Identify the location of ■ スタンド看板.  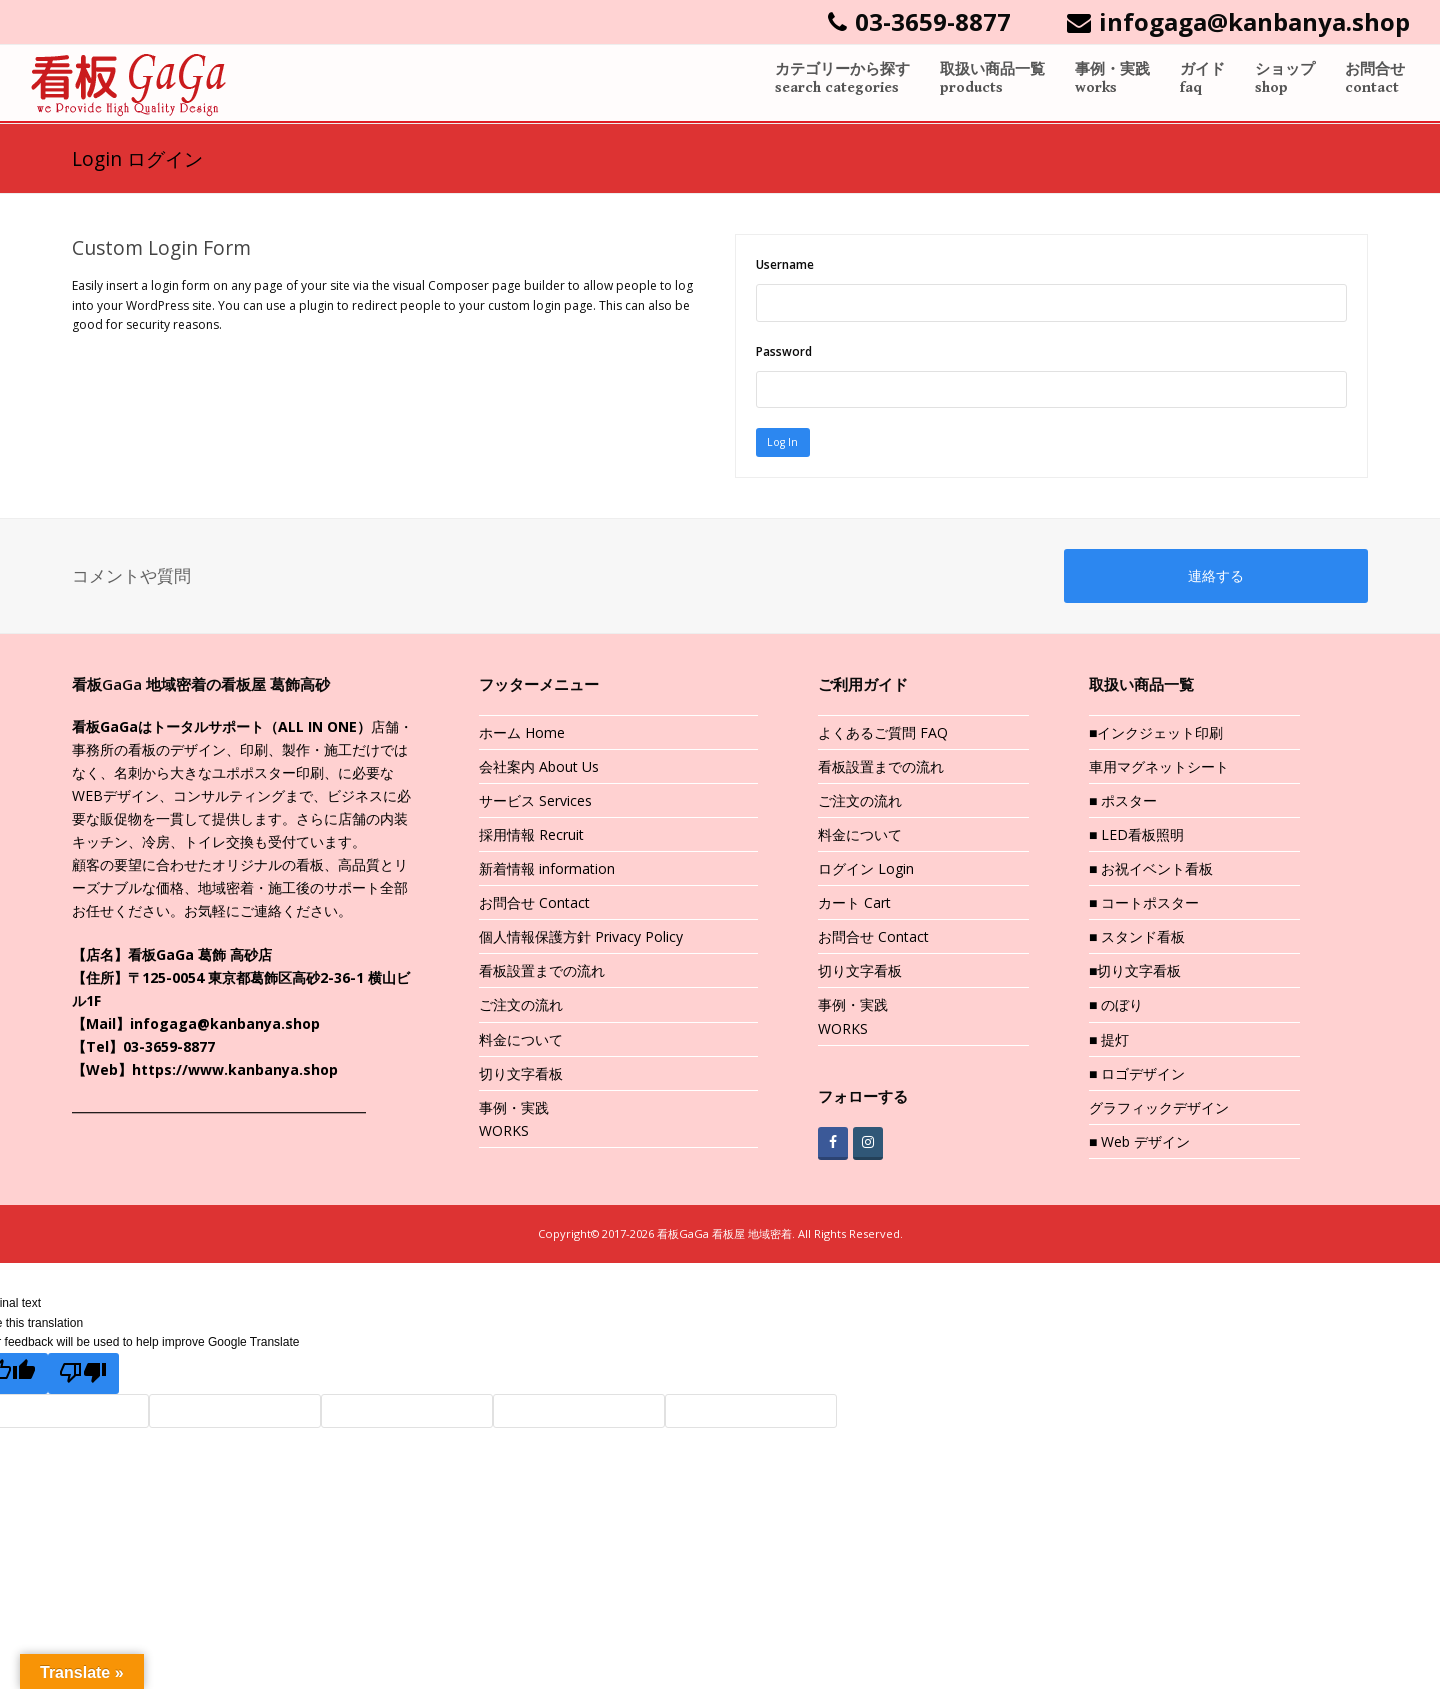
(1137, 939).